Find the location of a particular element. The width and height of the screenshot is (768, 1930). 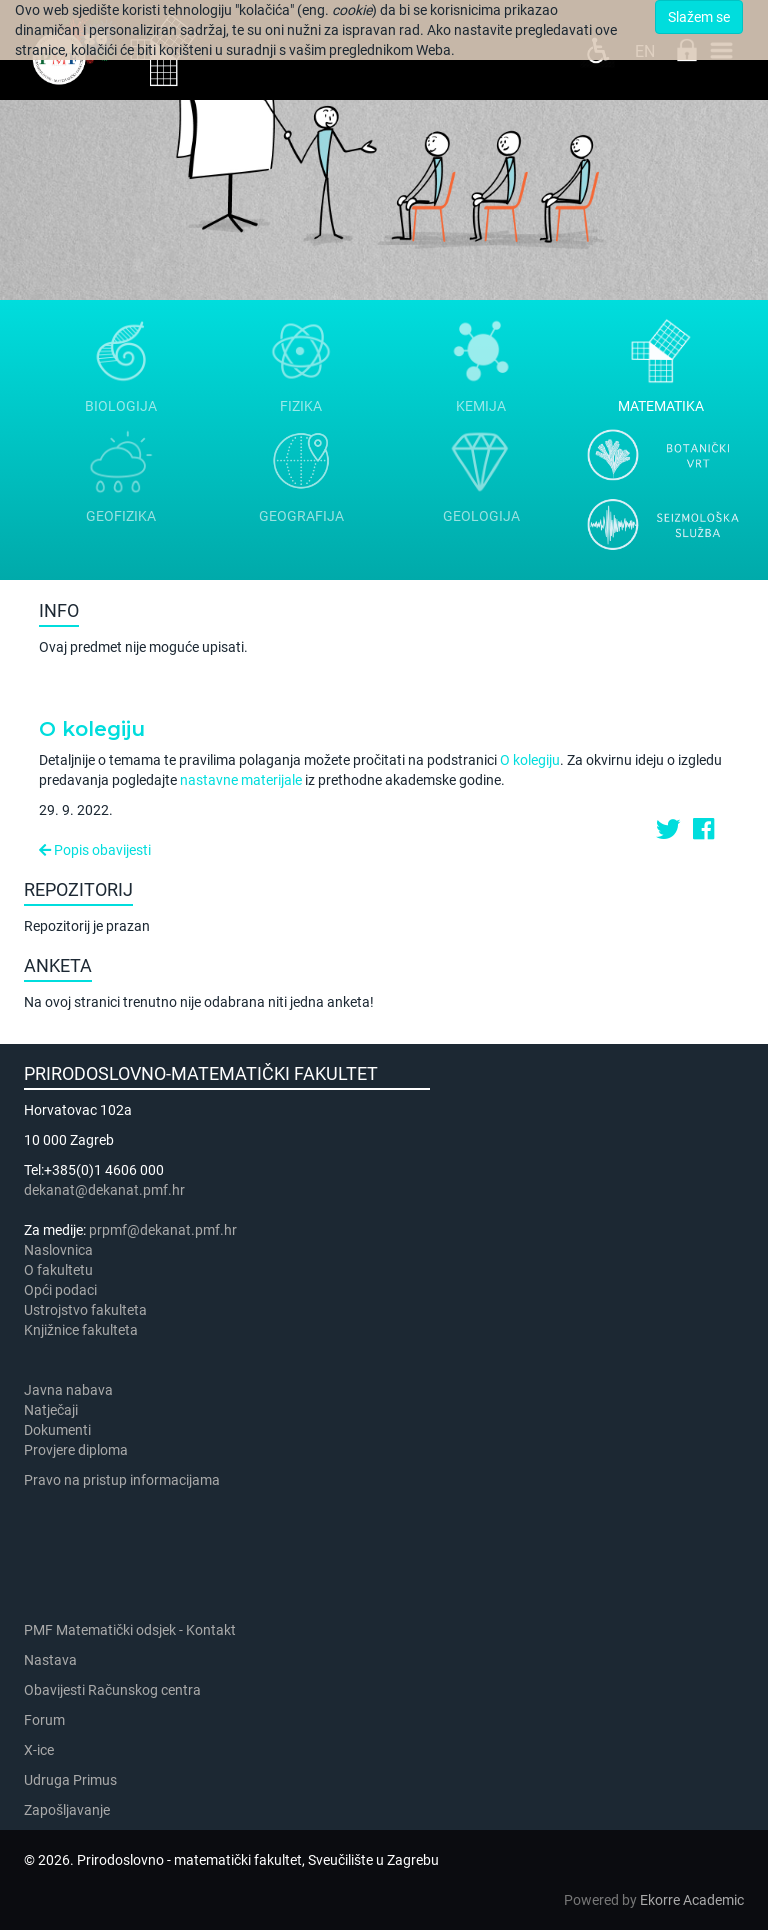

Slažem se is located at coordinates (699, 17).